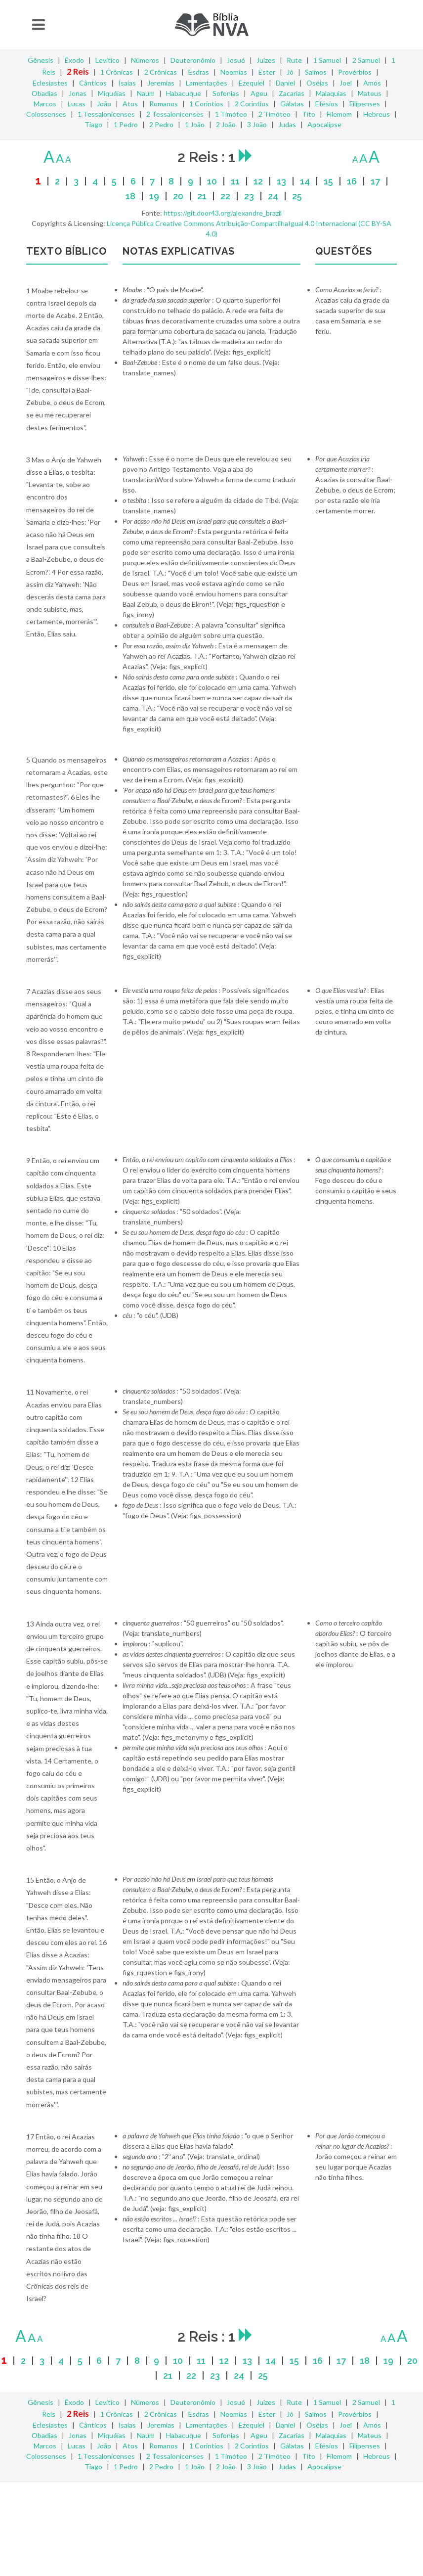 The width and height of the screenshot is (423, 2576). What do you see at coordinates (305, 181) in the screenshot?
I see `14` at bounding box center [305, 181].